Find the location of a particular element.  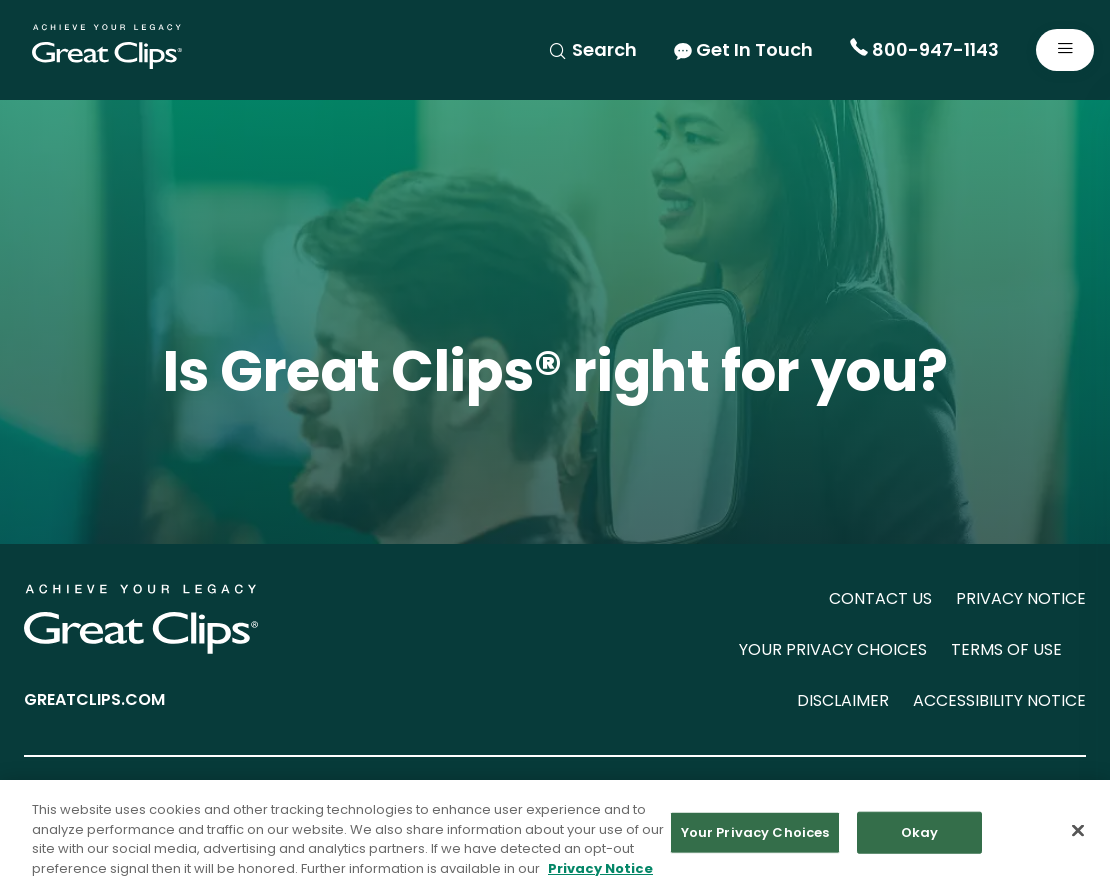

TERMS OF USE is located at coordinates (1006, 649).